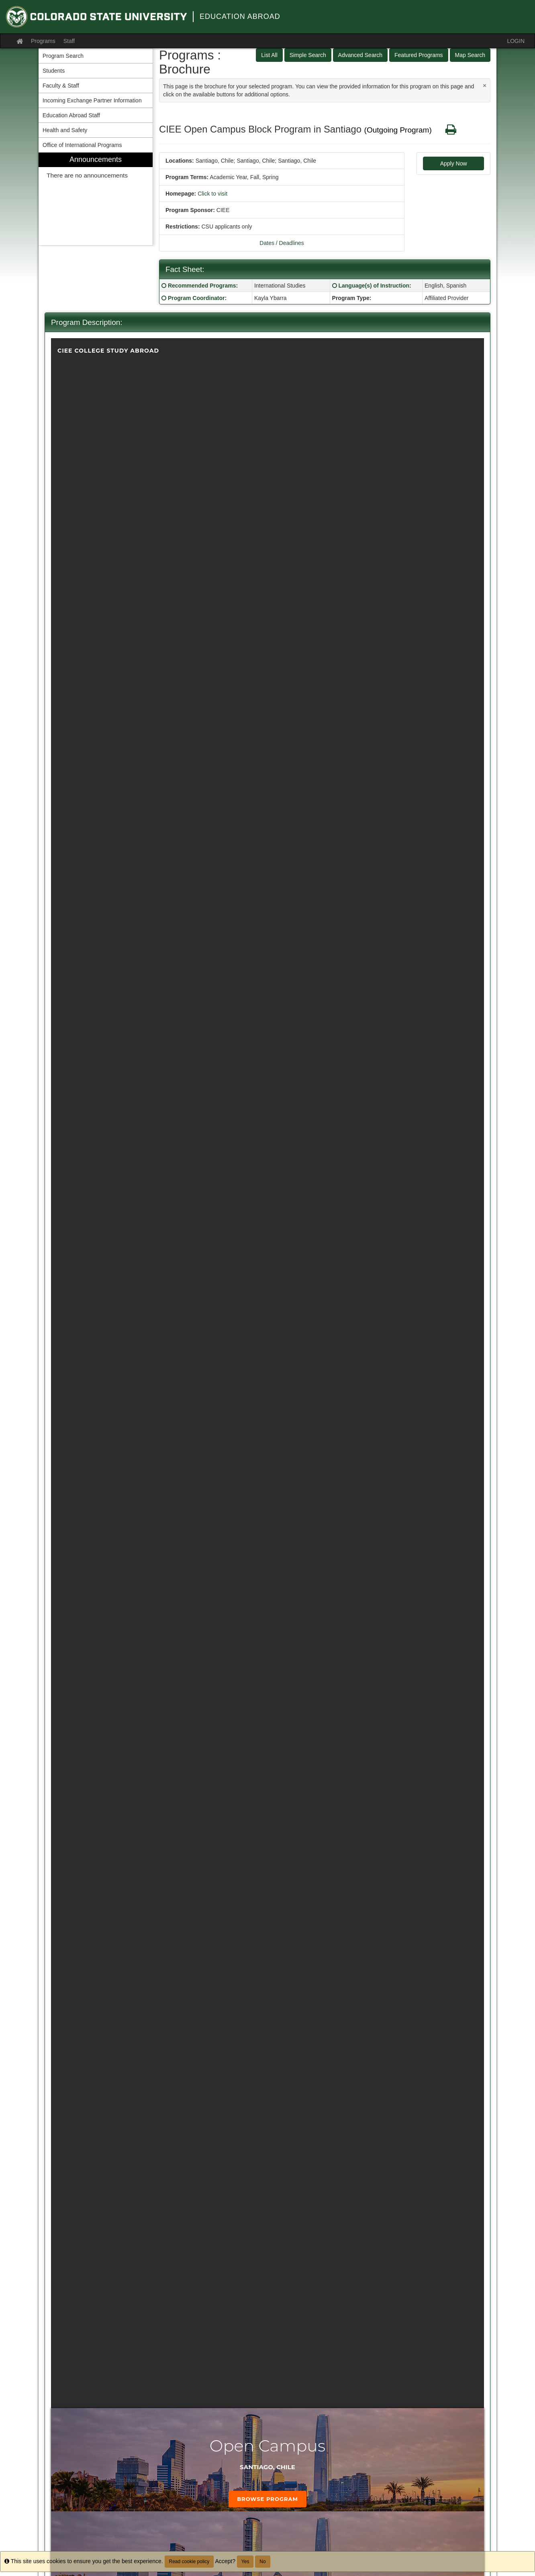 The image size is (535, 2576). What do you see at coordinates (196, 298) in the screenshot?
I see `Program Coordinator` at bounding box center [196, 298].